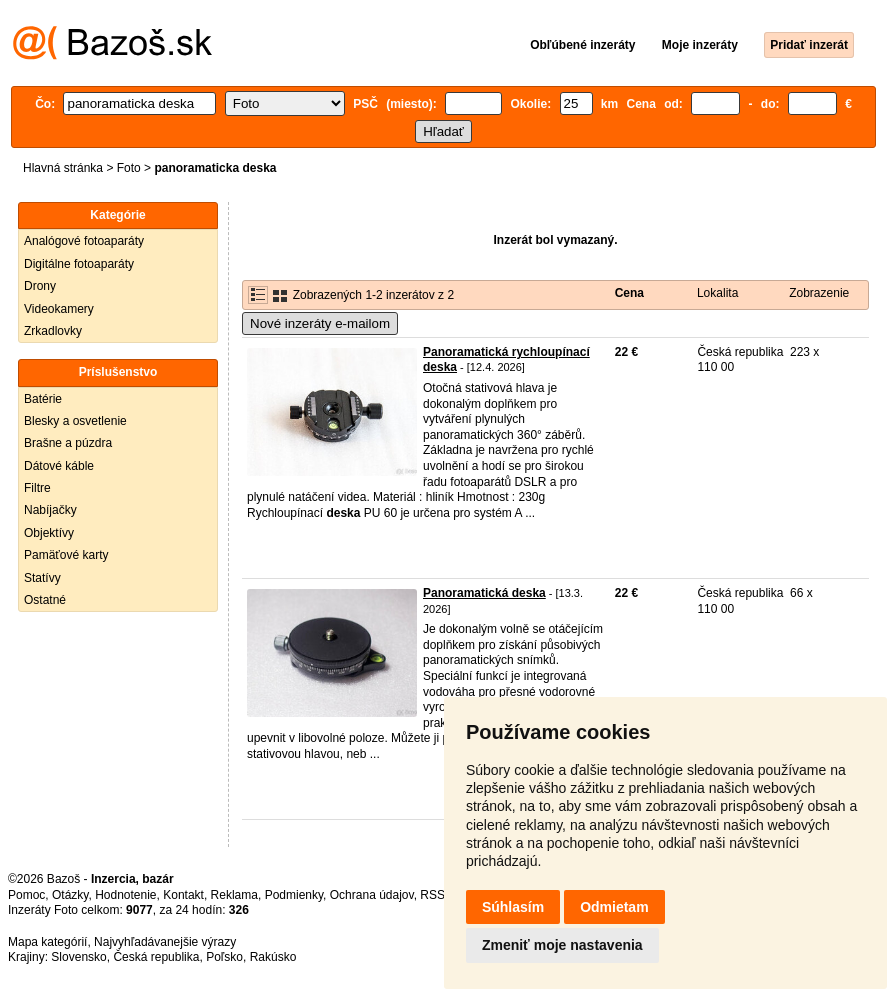 This screenshot has height=989, width=887. Describe the element at coordinates (129, 168) in the screenshot. I see `Foto` at that location.